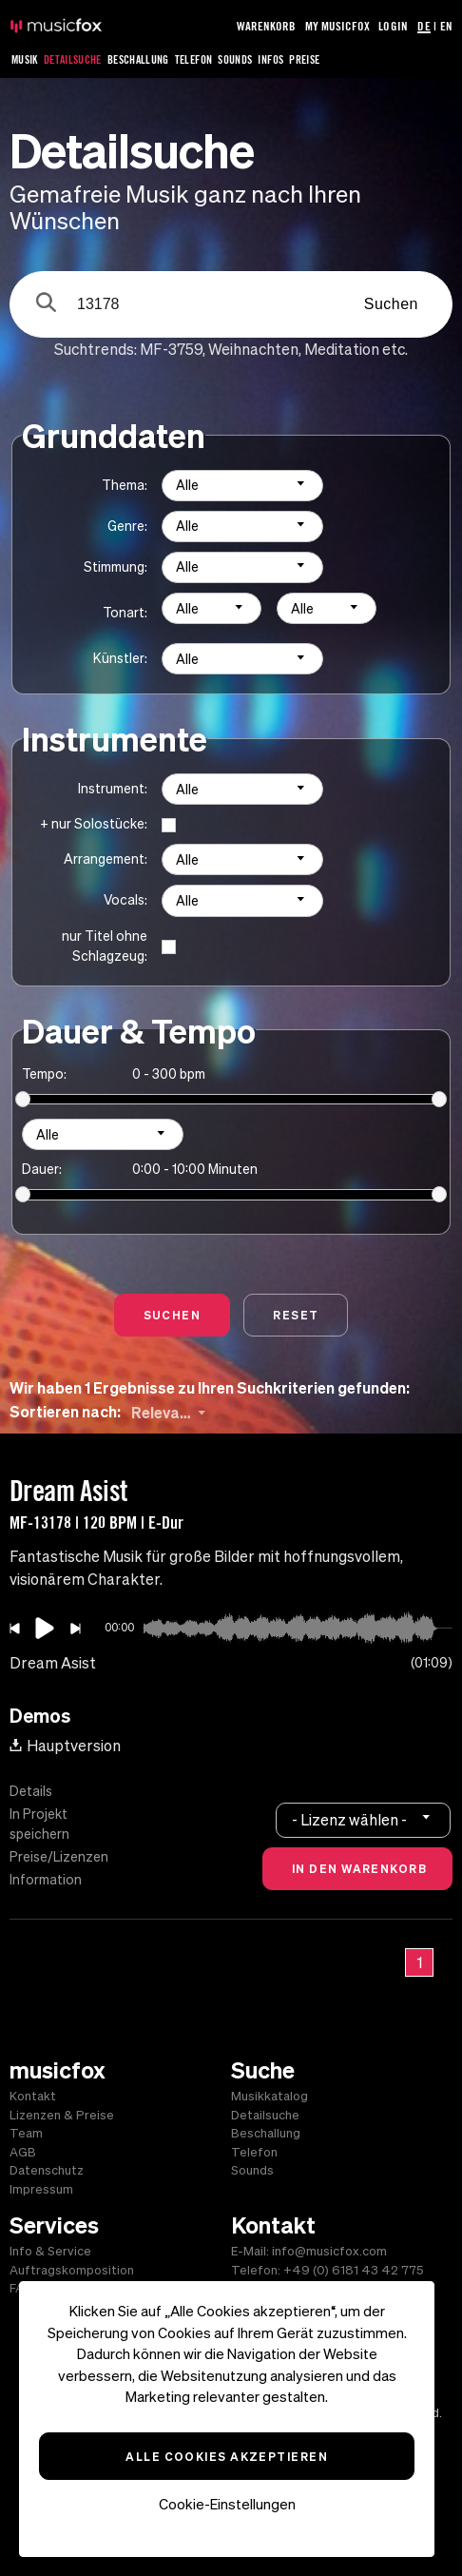  I want to click on Information, so click(46, 1879).